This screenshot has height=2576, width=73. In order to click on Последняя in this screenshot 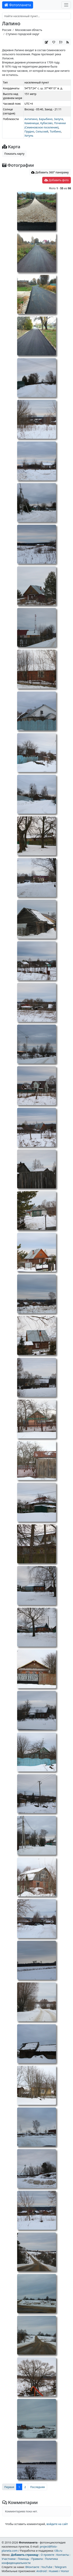, I will do `click(37, 2487)`.